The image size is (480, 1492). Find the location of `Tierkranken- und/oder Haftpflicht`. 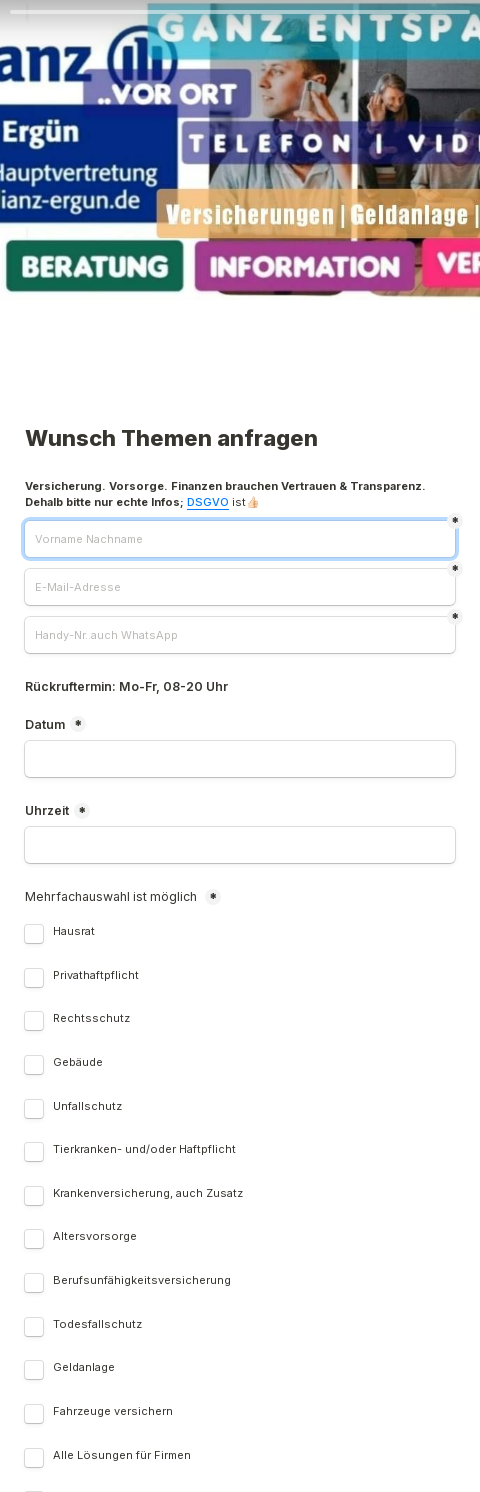

Tierkranken- und/oder Haftpflicht is located at coordinates (144, 1149).